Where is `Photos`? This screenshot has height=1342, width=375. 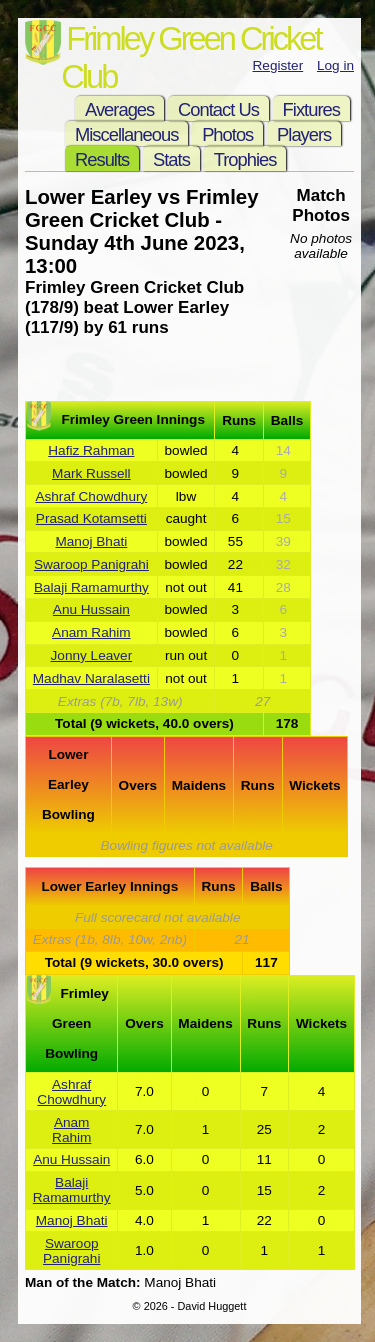
Photos is located at coordinates (227, 134).